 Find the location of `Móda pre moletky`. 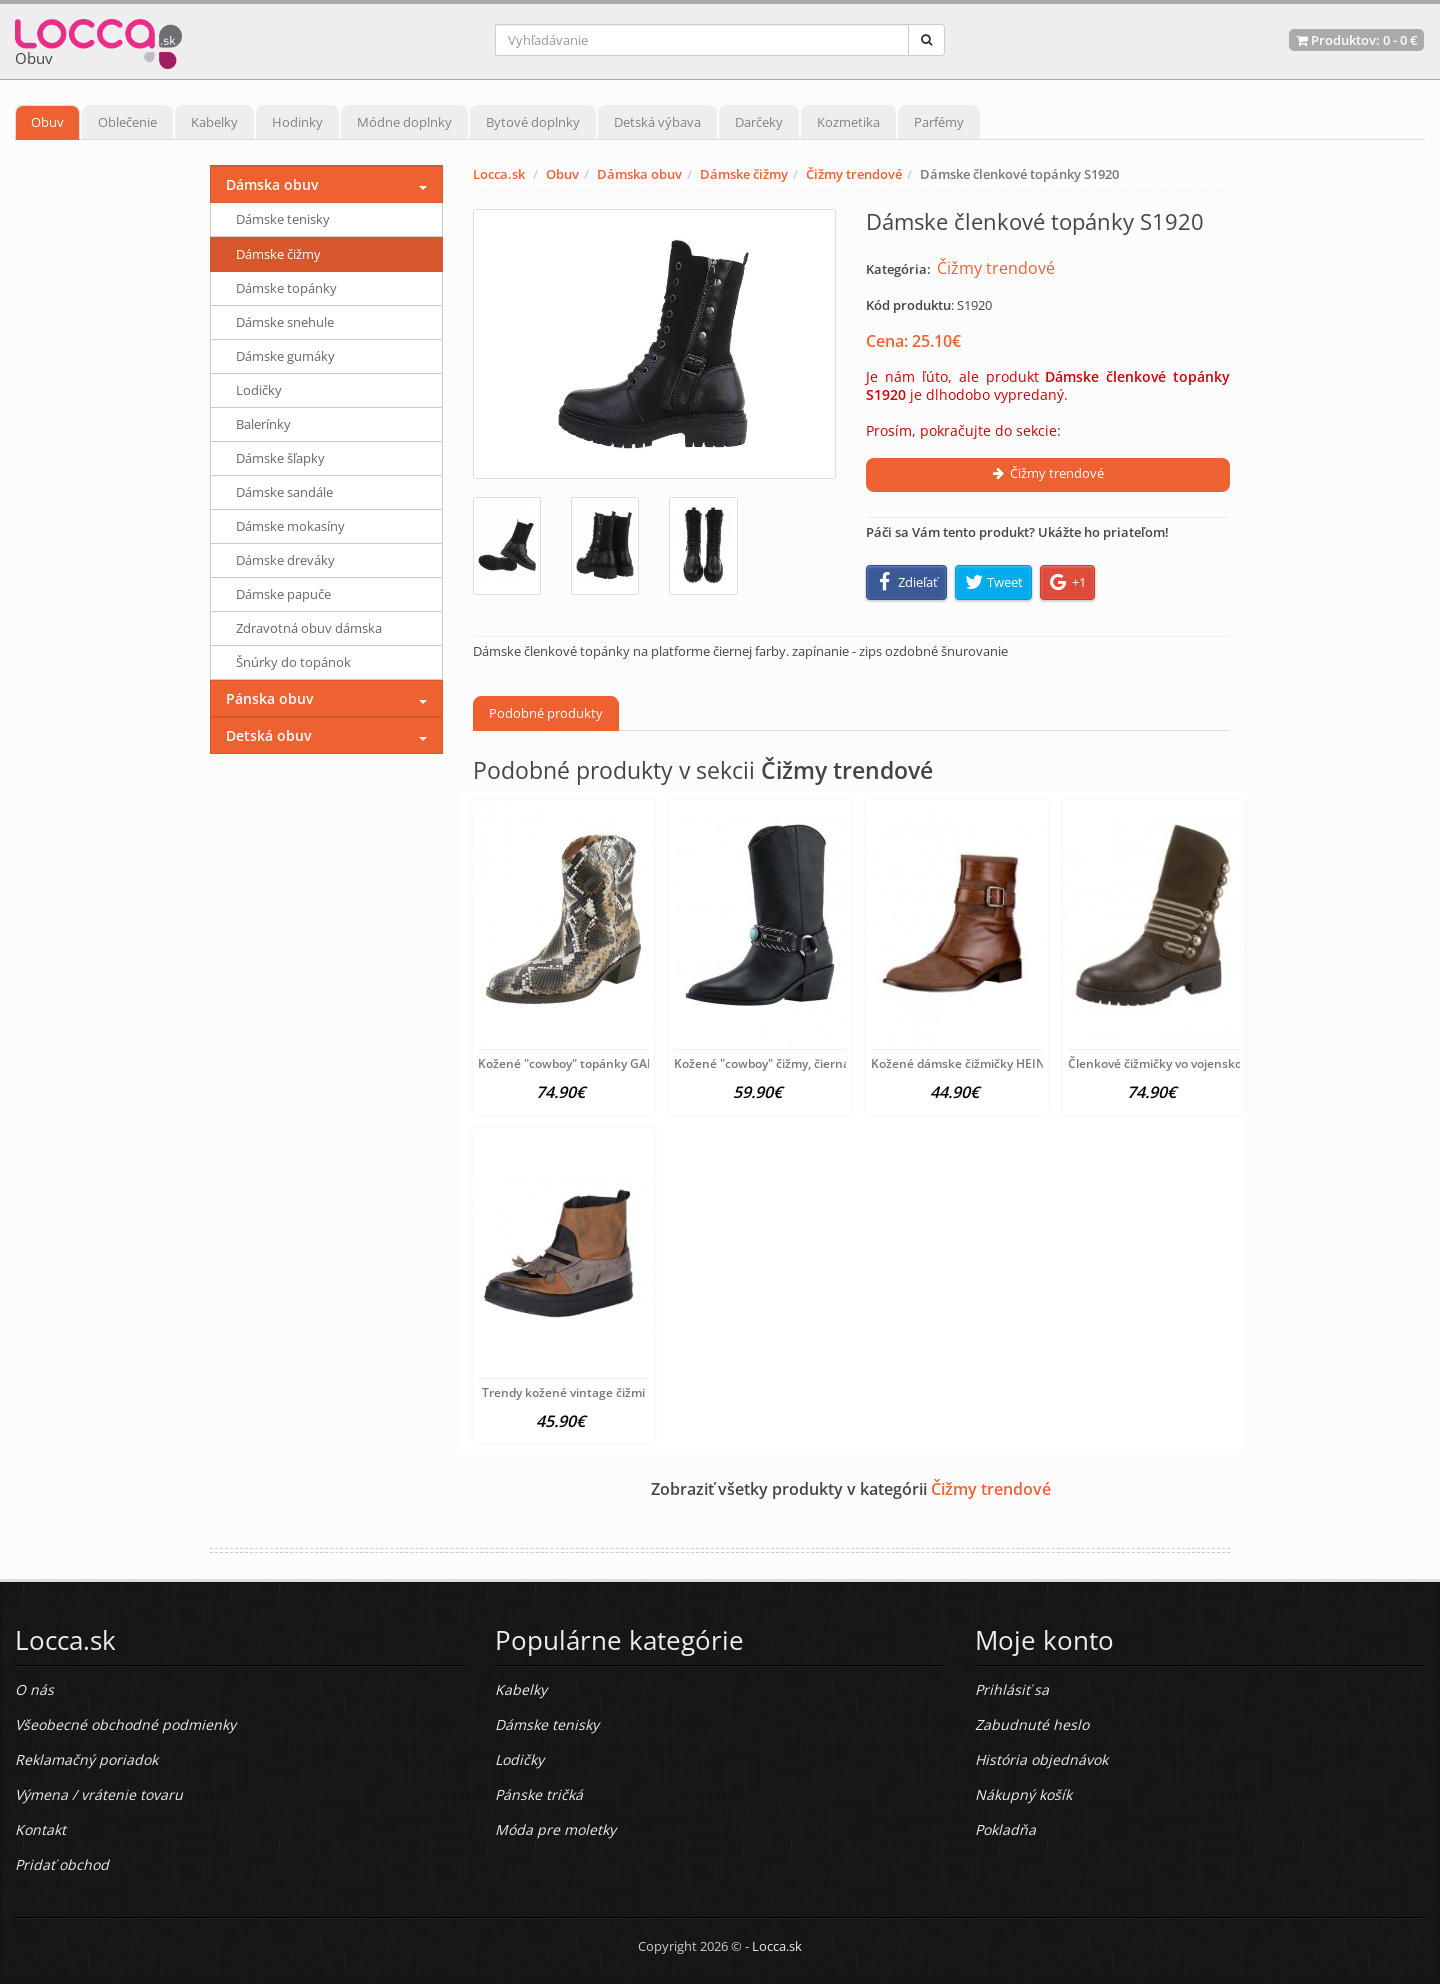

Móda pre moletky is located at coordinates (555, 1829).